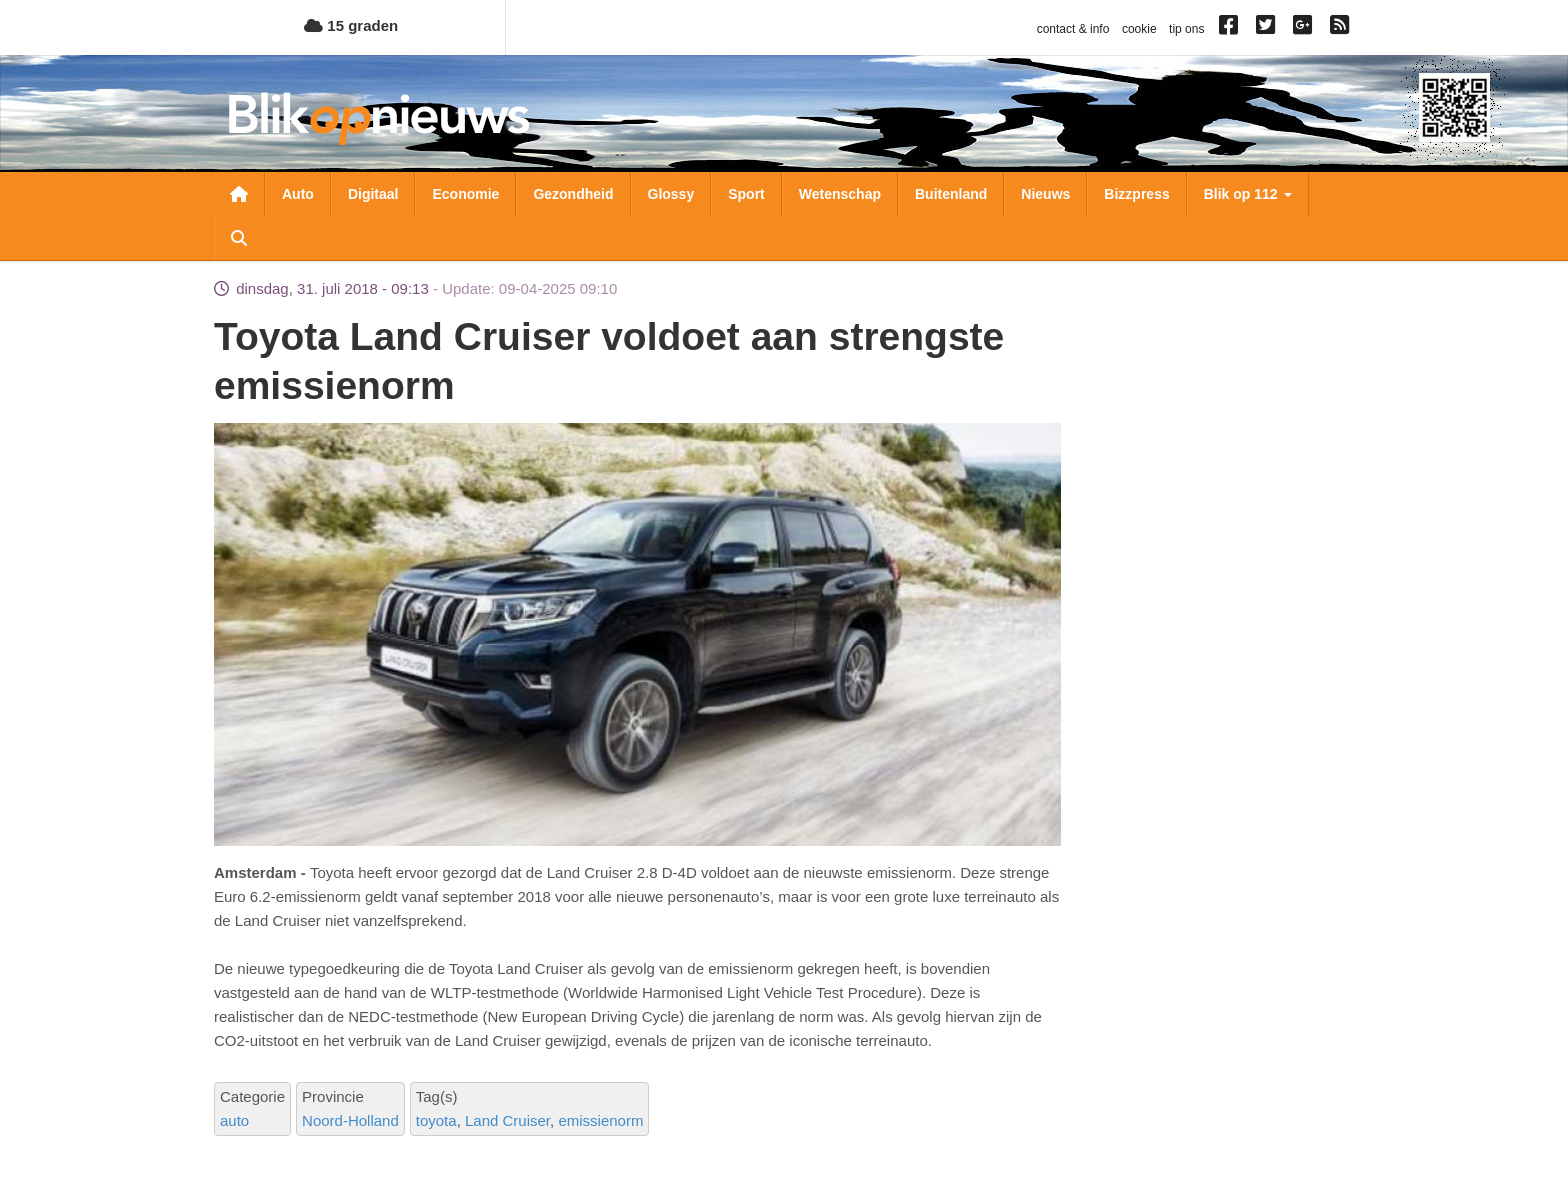  What do you see at coordinates (1248, 194) in the screenshot?
I see `Blik op 112` at bounding box center [1248, 194].